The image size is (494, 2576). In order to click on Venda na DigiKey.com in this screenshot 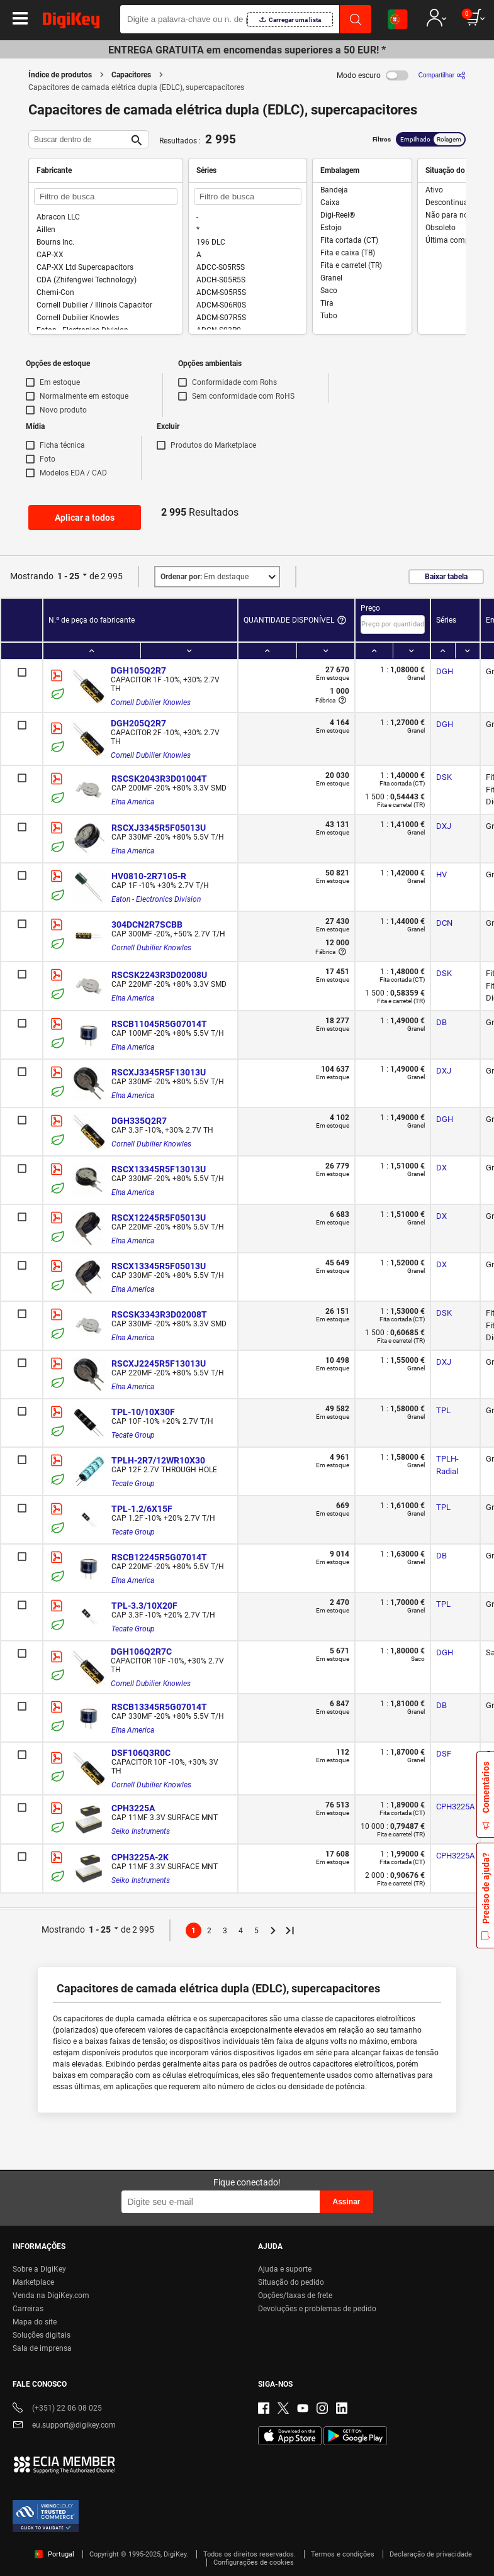, I will do `click(51, 2295)`.